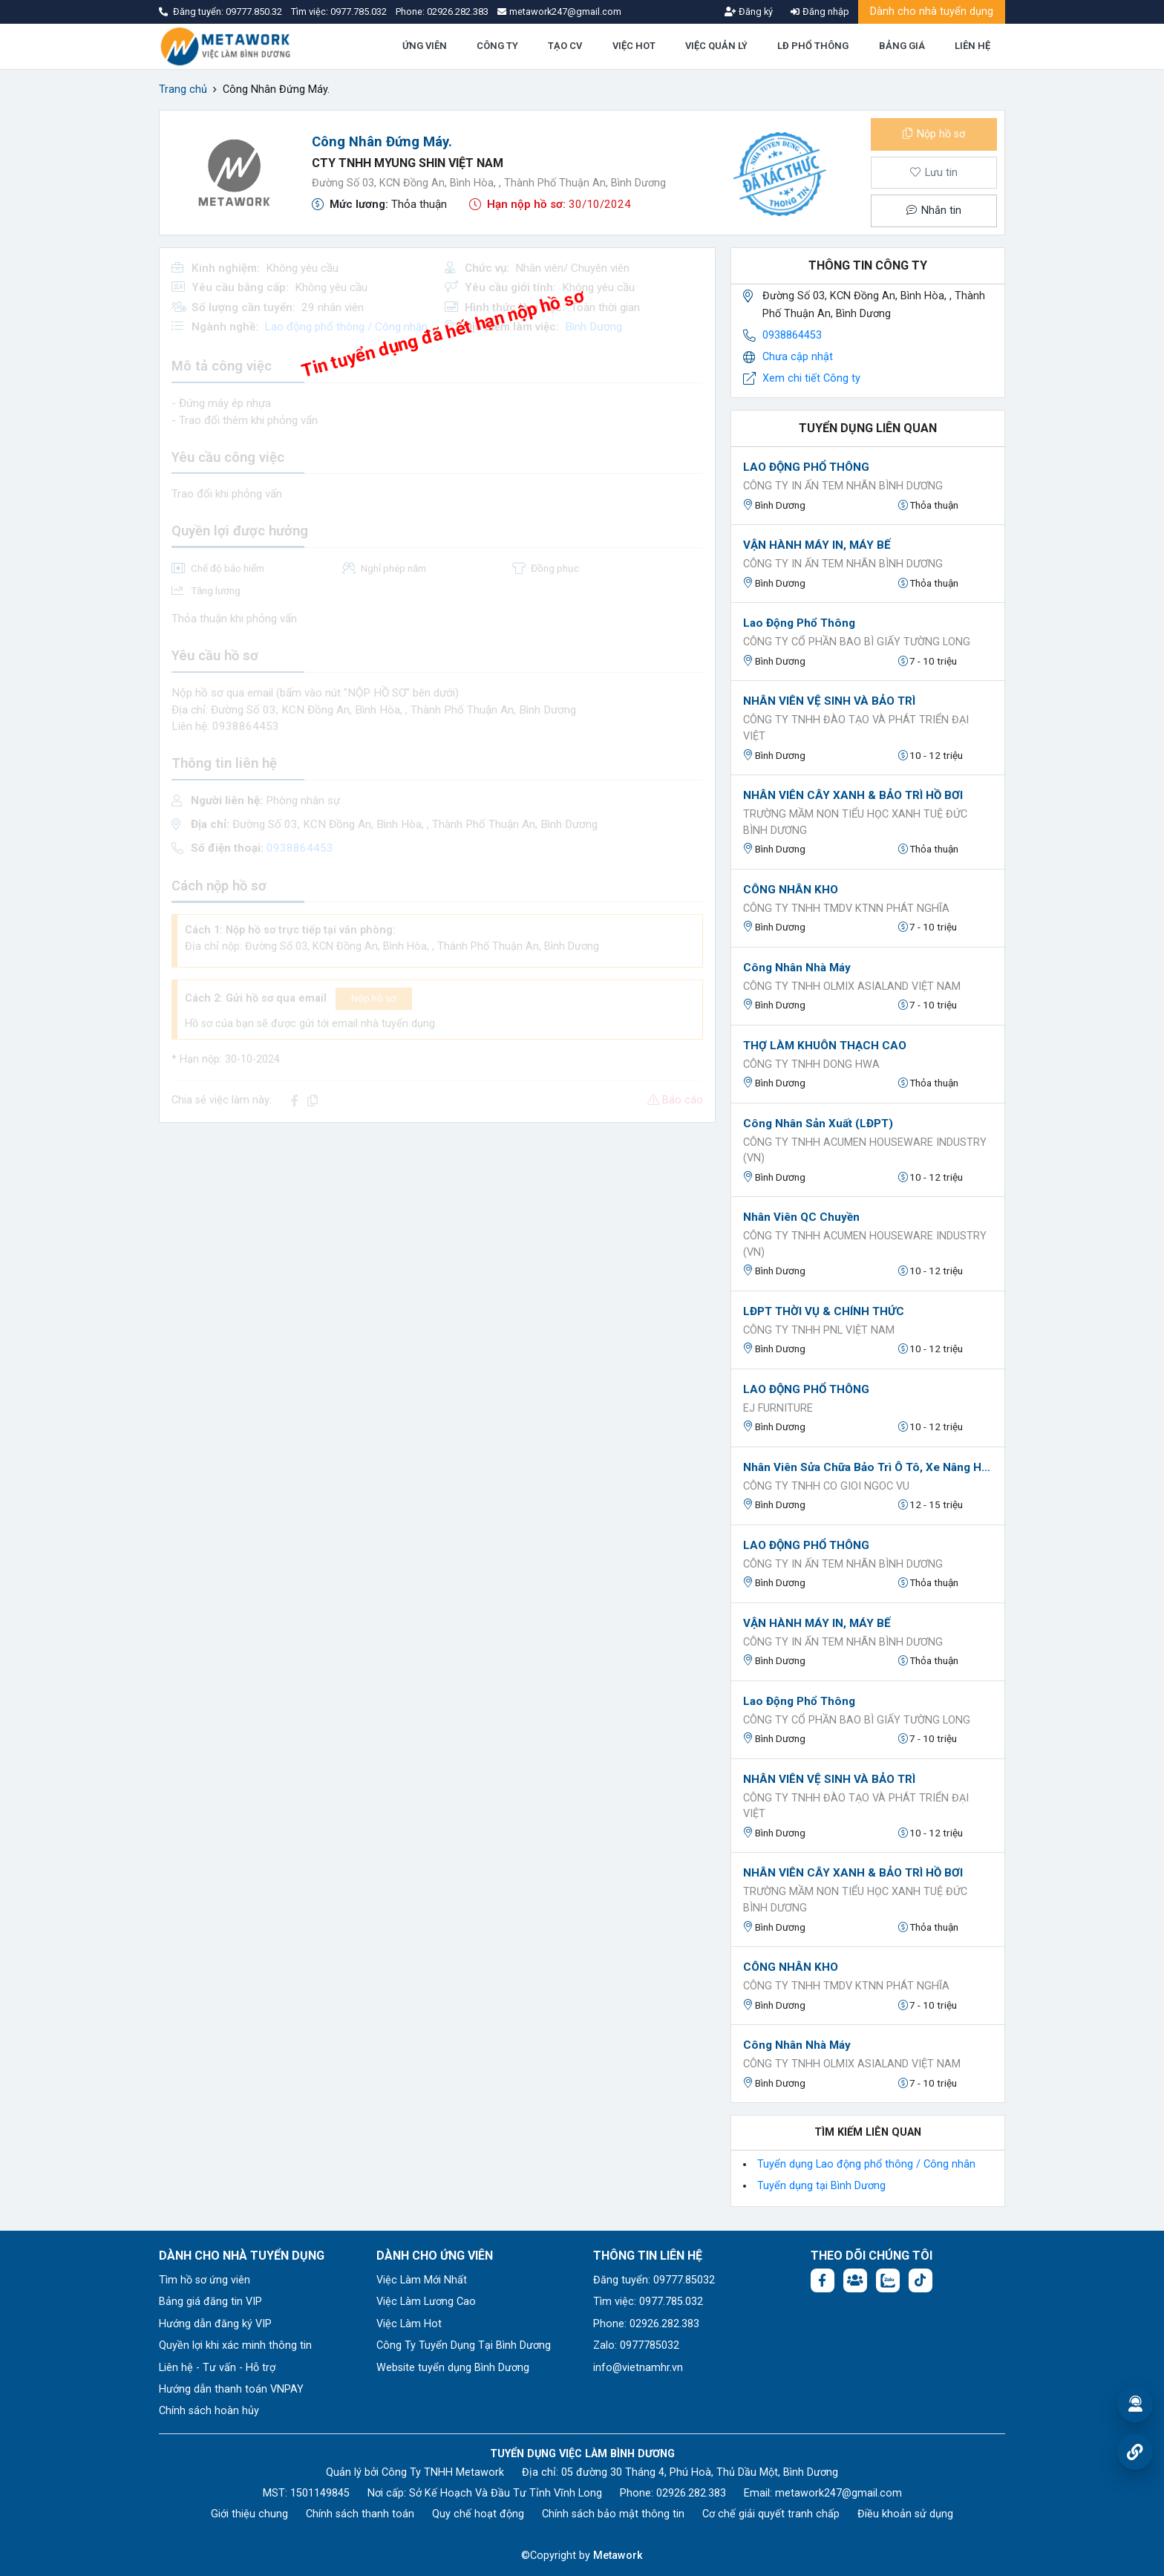 The width and height of the screenshot is (1164, 2576). What do you see at coordinates (778, 1408) in the screenshot?
I see `EJ FURNITURE` at bounding box center [778, 1408].